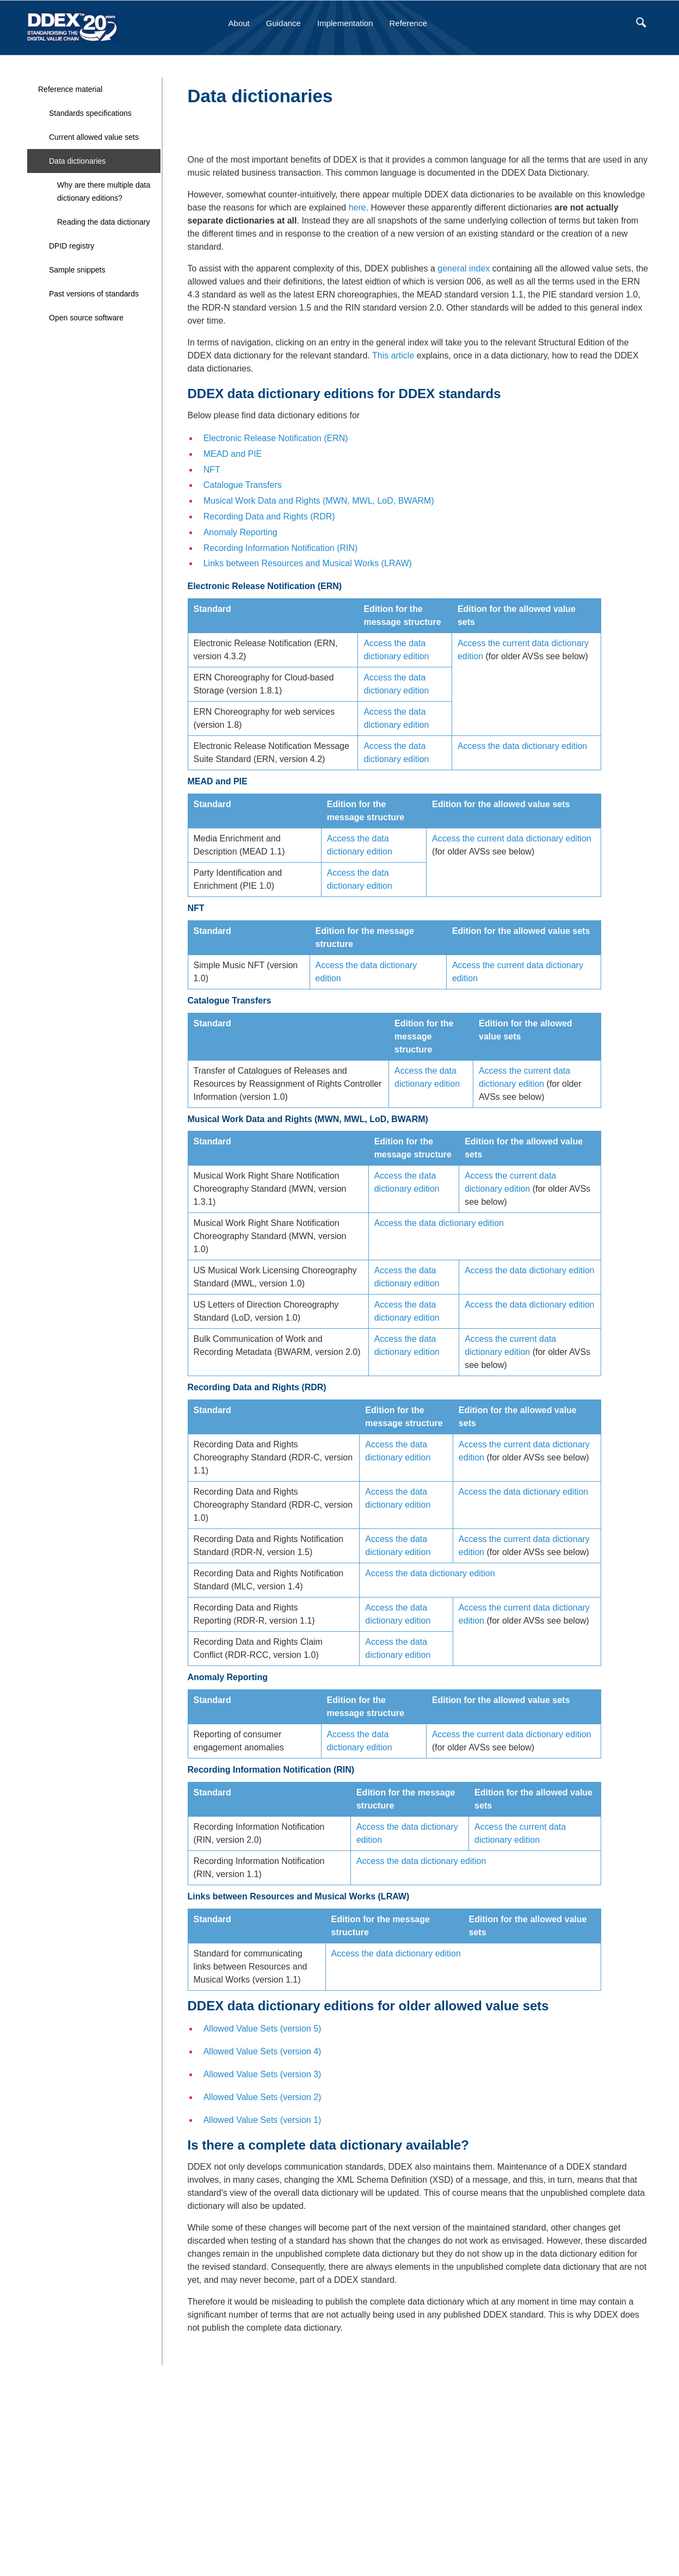 The height and width of the screenshot is (2576, 679). What do you see at coordinates (94, 293) in the screenshot?
I see `Past versions of standards` at bounding box center [94, 293].